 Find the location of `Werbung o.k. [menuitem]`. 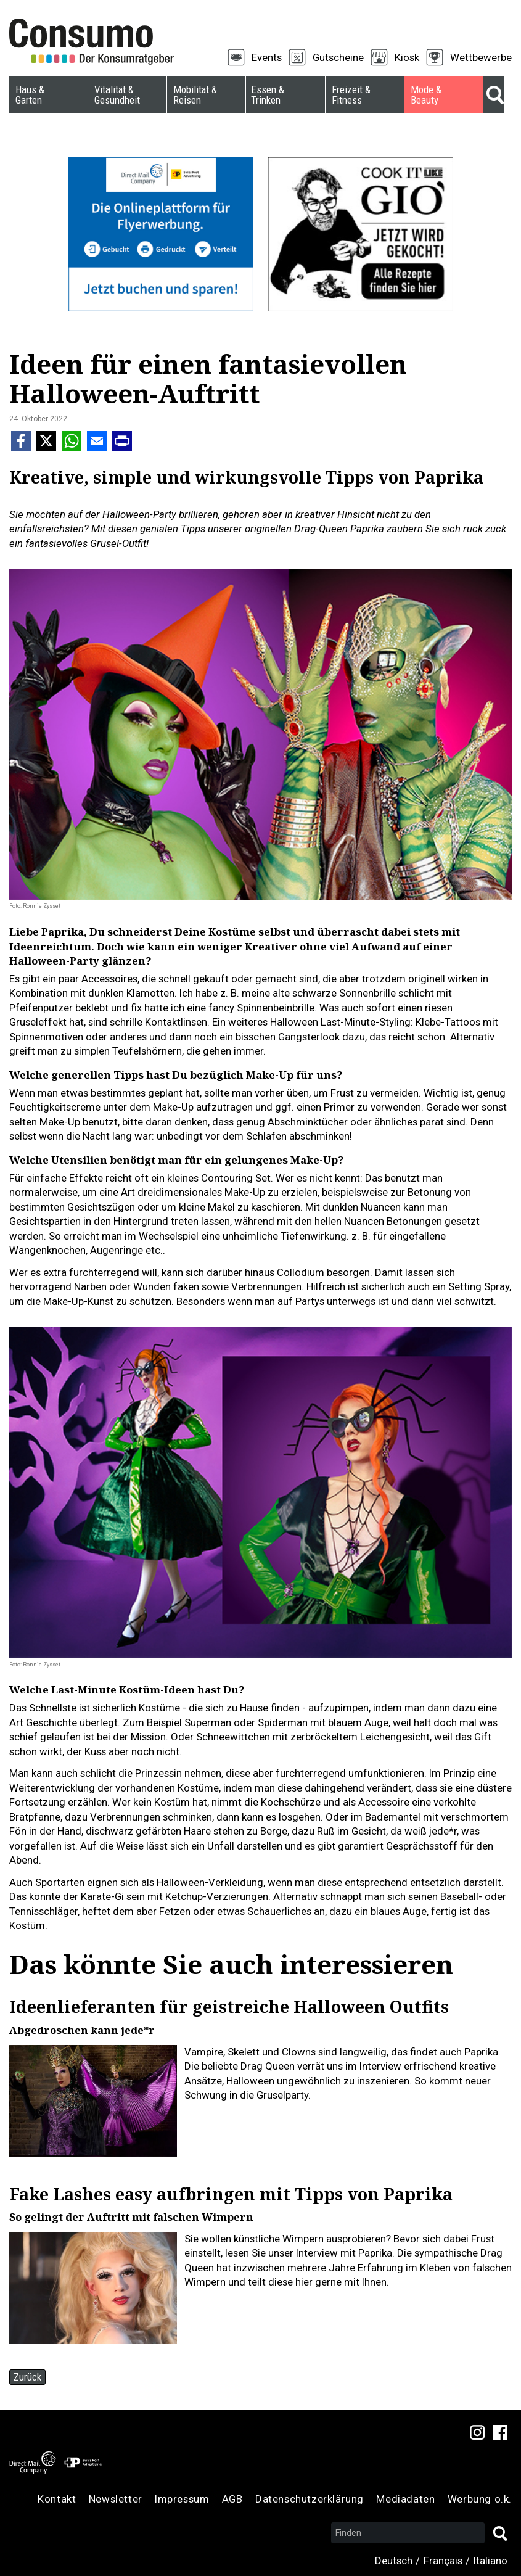

Werbung o.k. [menuitem] is located at coordinates (480, 2499).